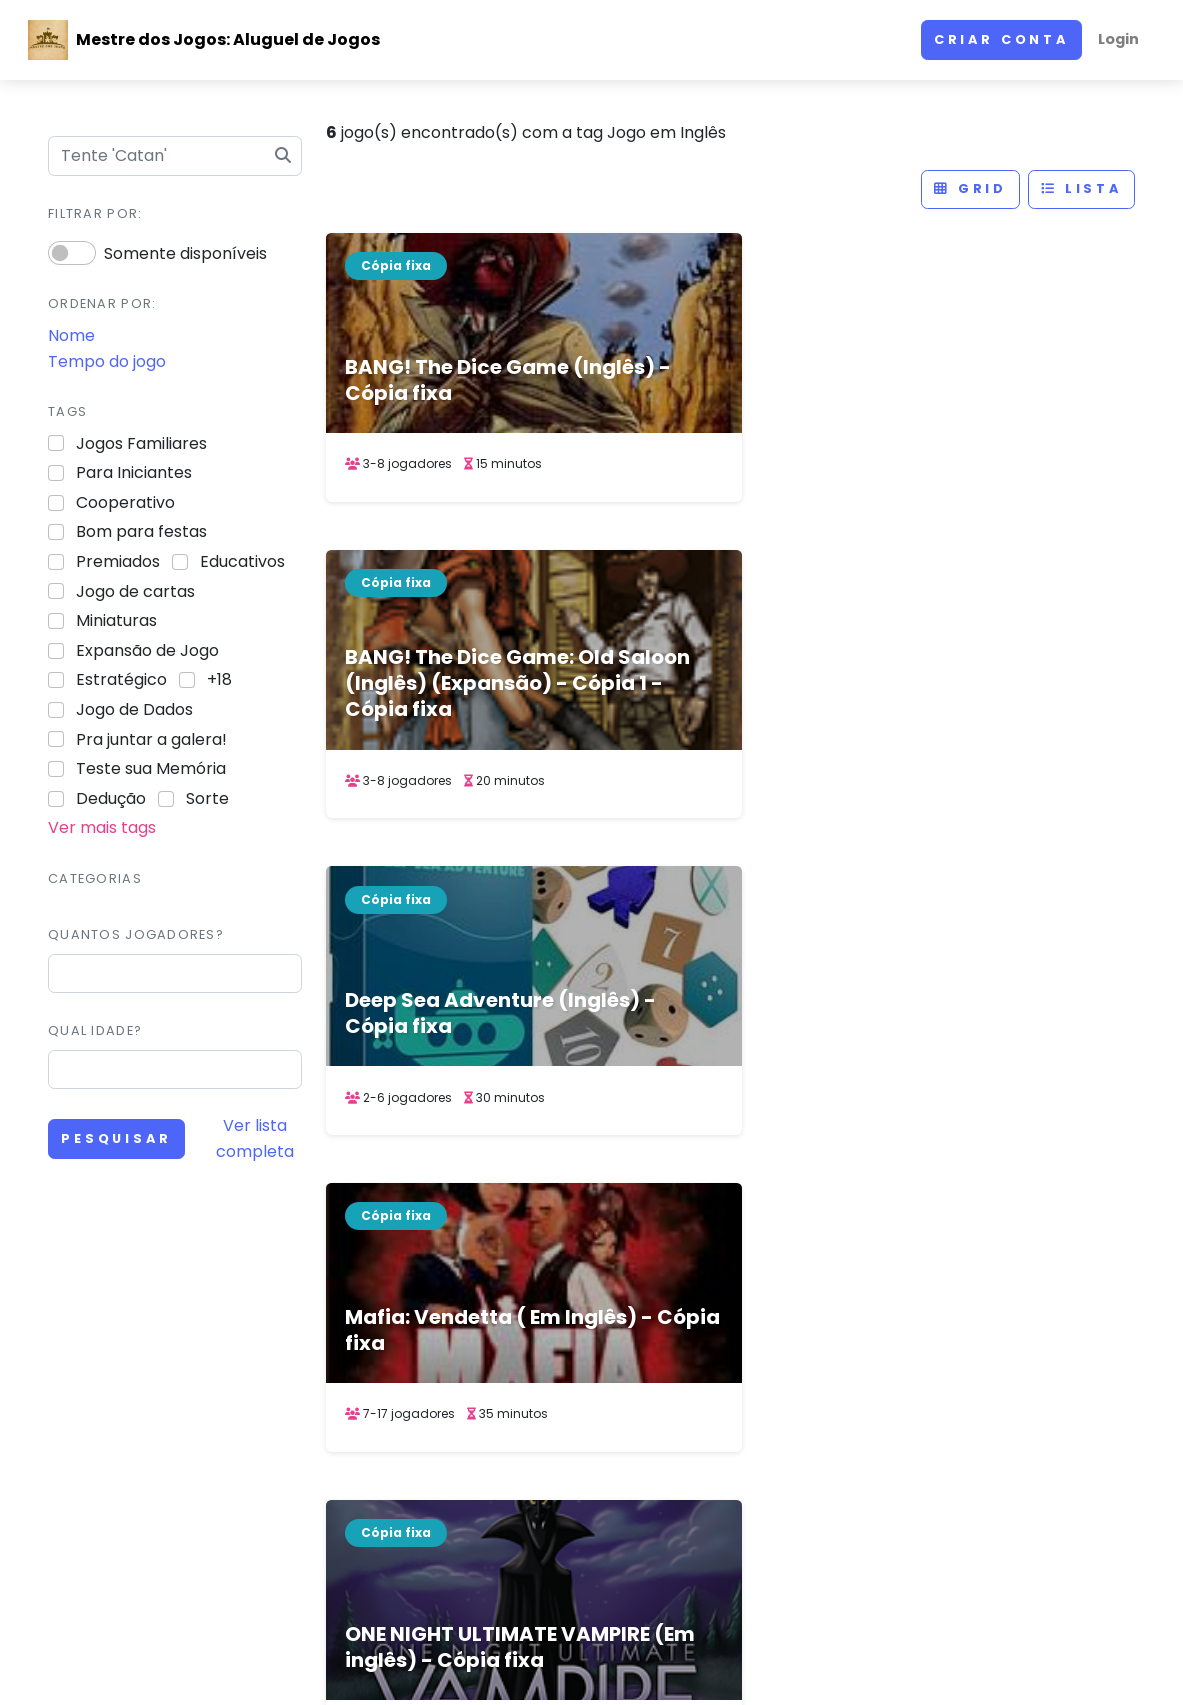  What do you see at coordinates (125, 502) in the screenshot?
I see `Cooperativo` at bounding box center [125, 502].